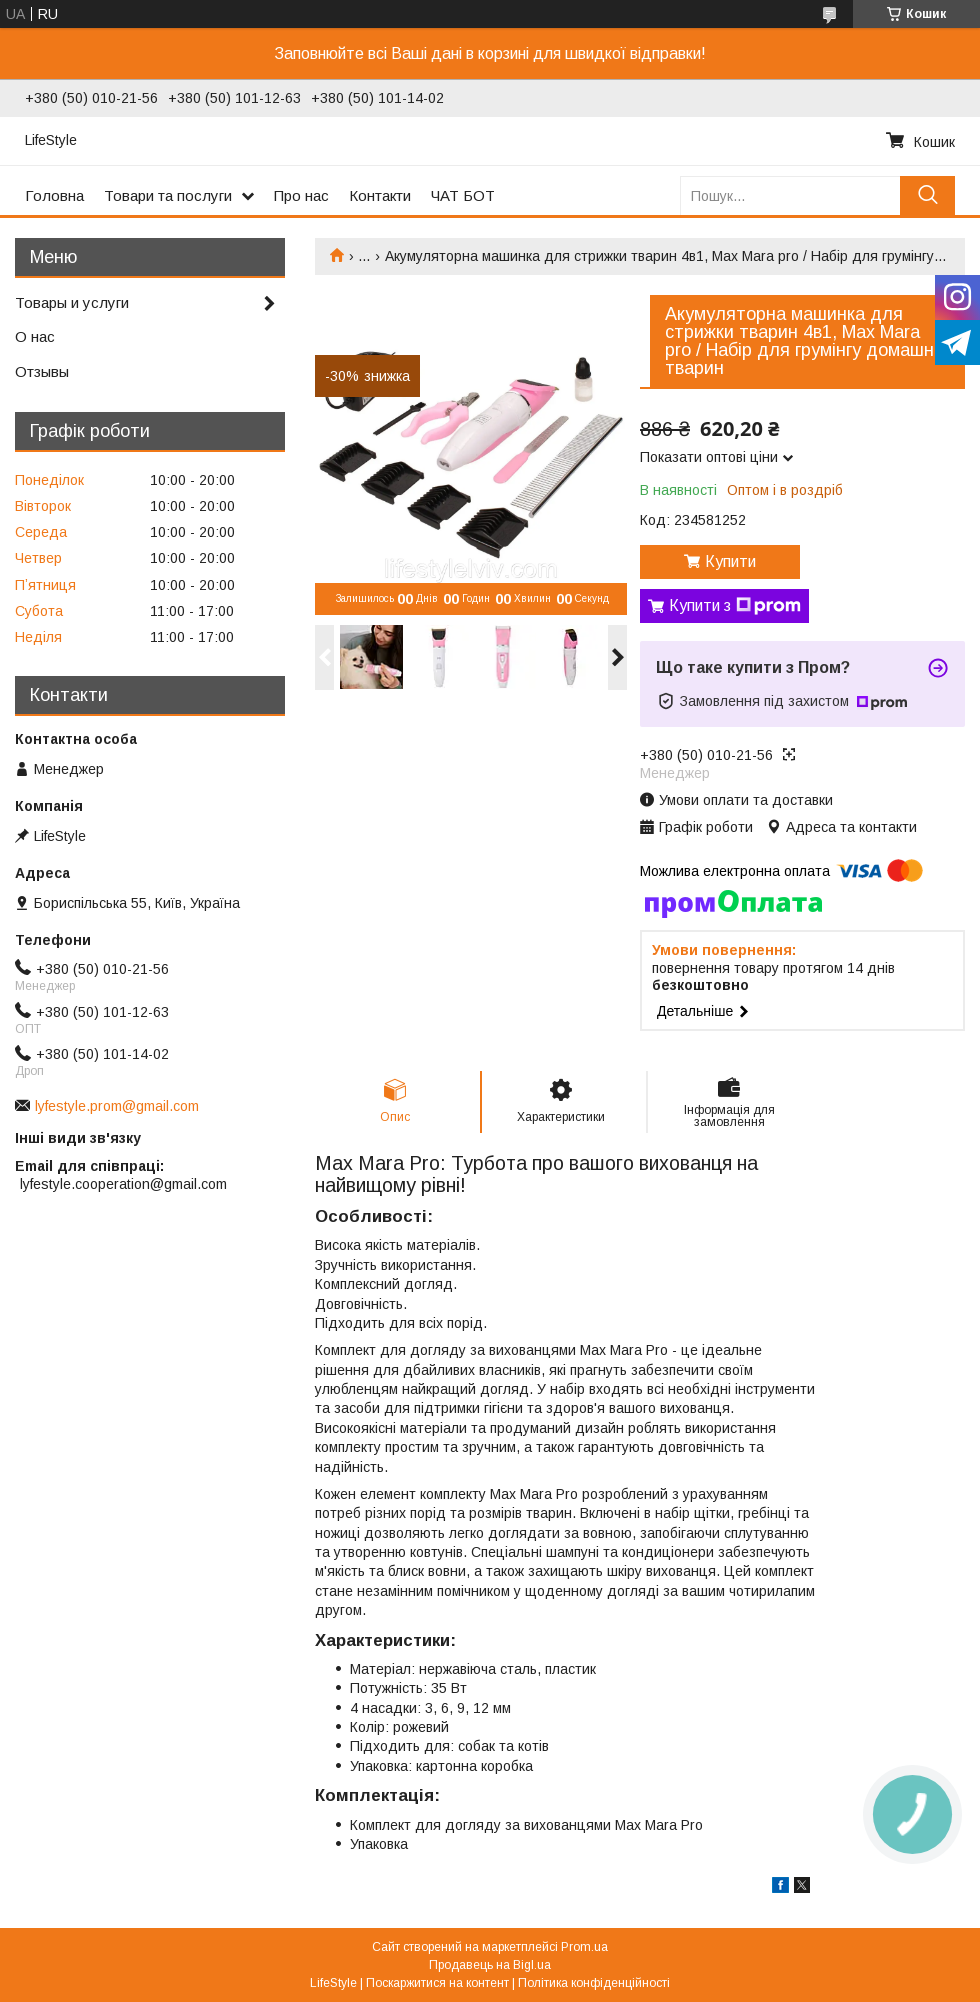 This screenshot has width=980, height=2002. What do you see at coordinates (117, 1106) in the screenshot?
I see `lyfestyle.prom@gmail.com` at bounding box center [117, 1106].